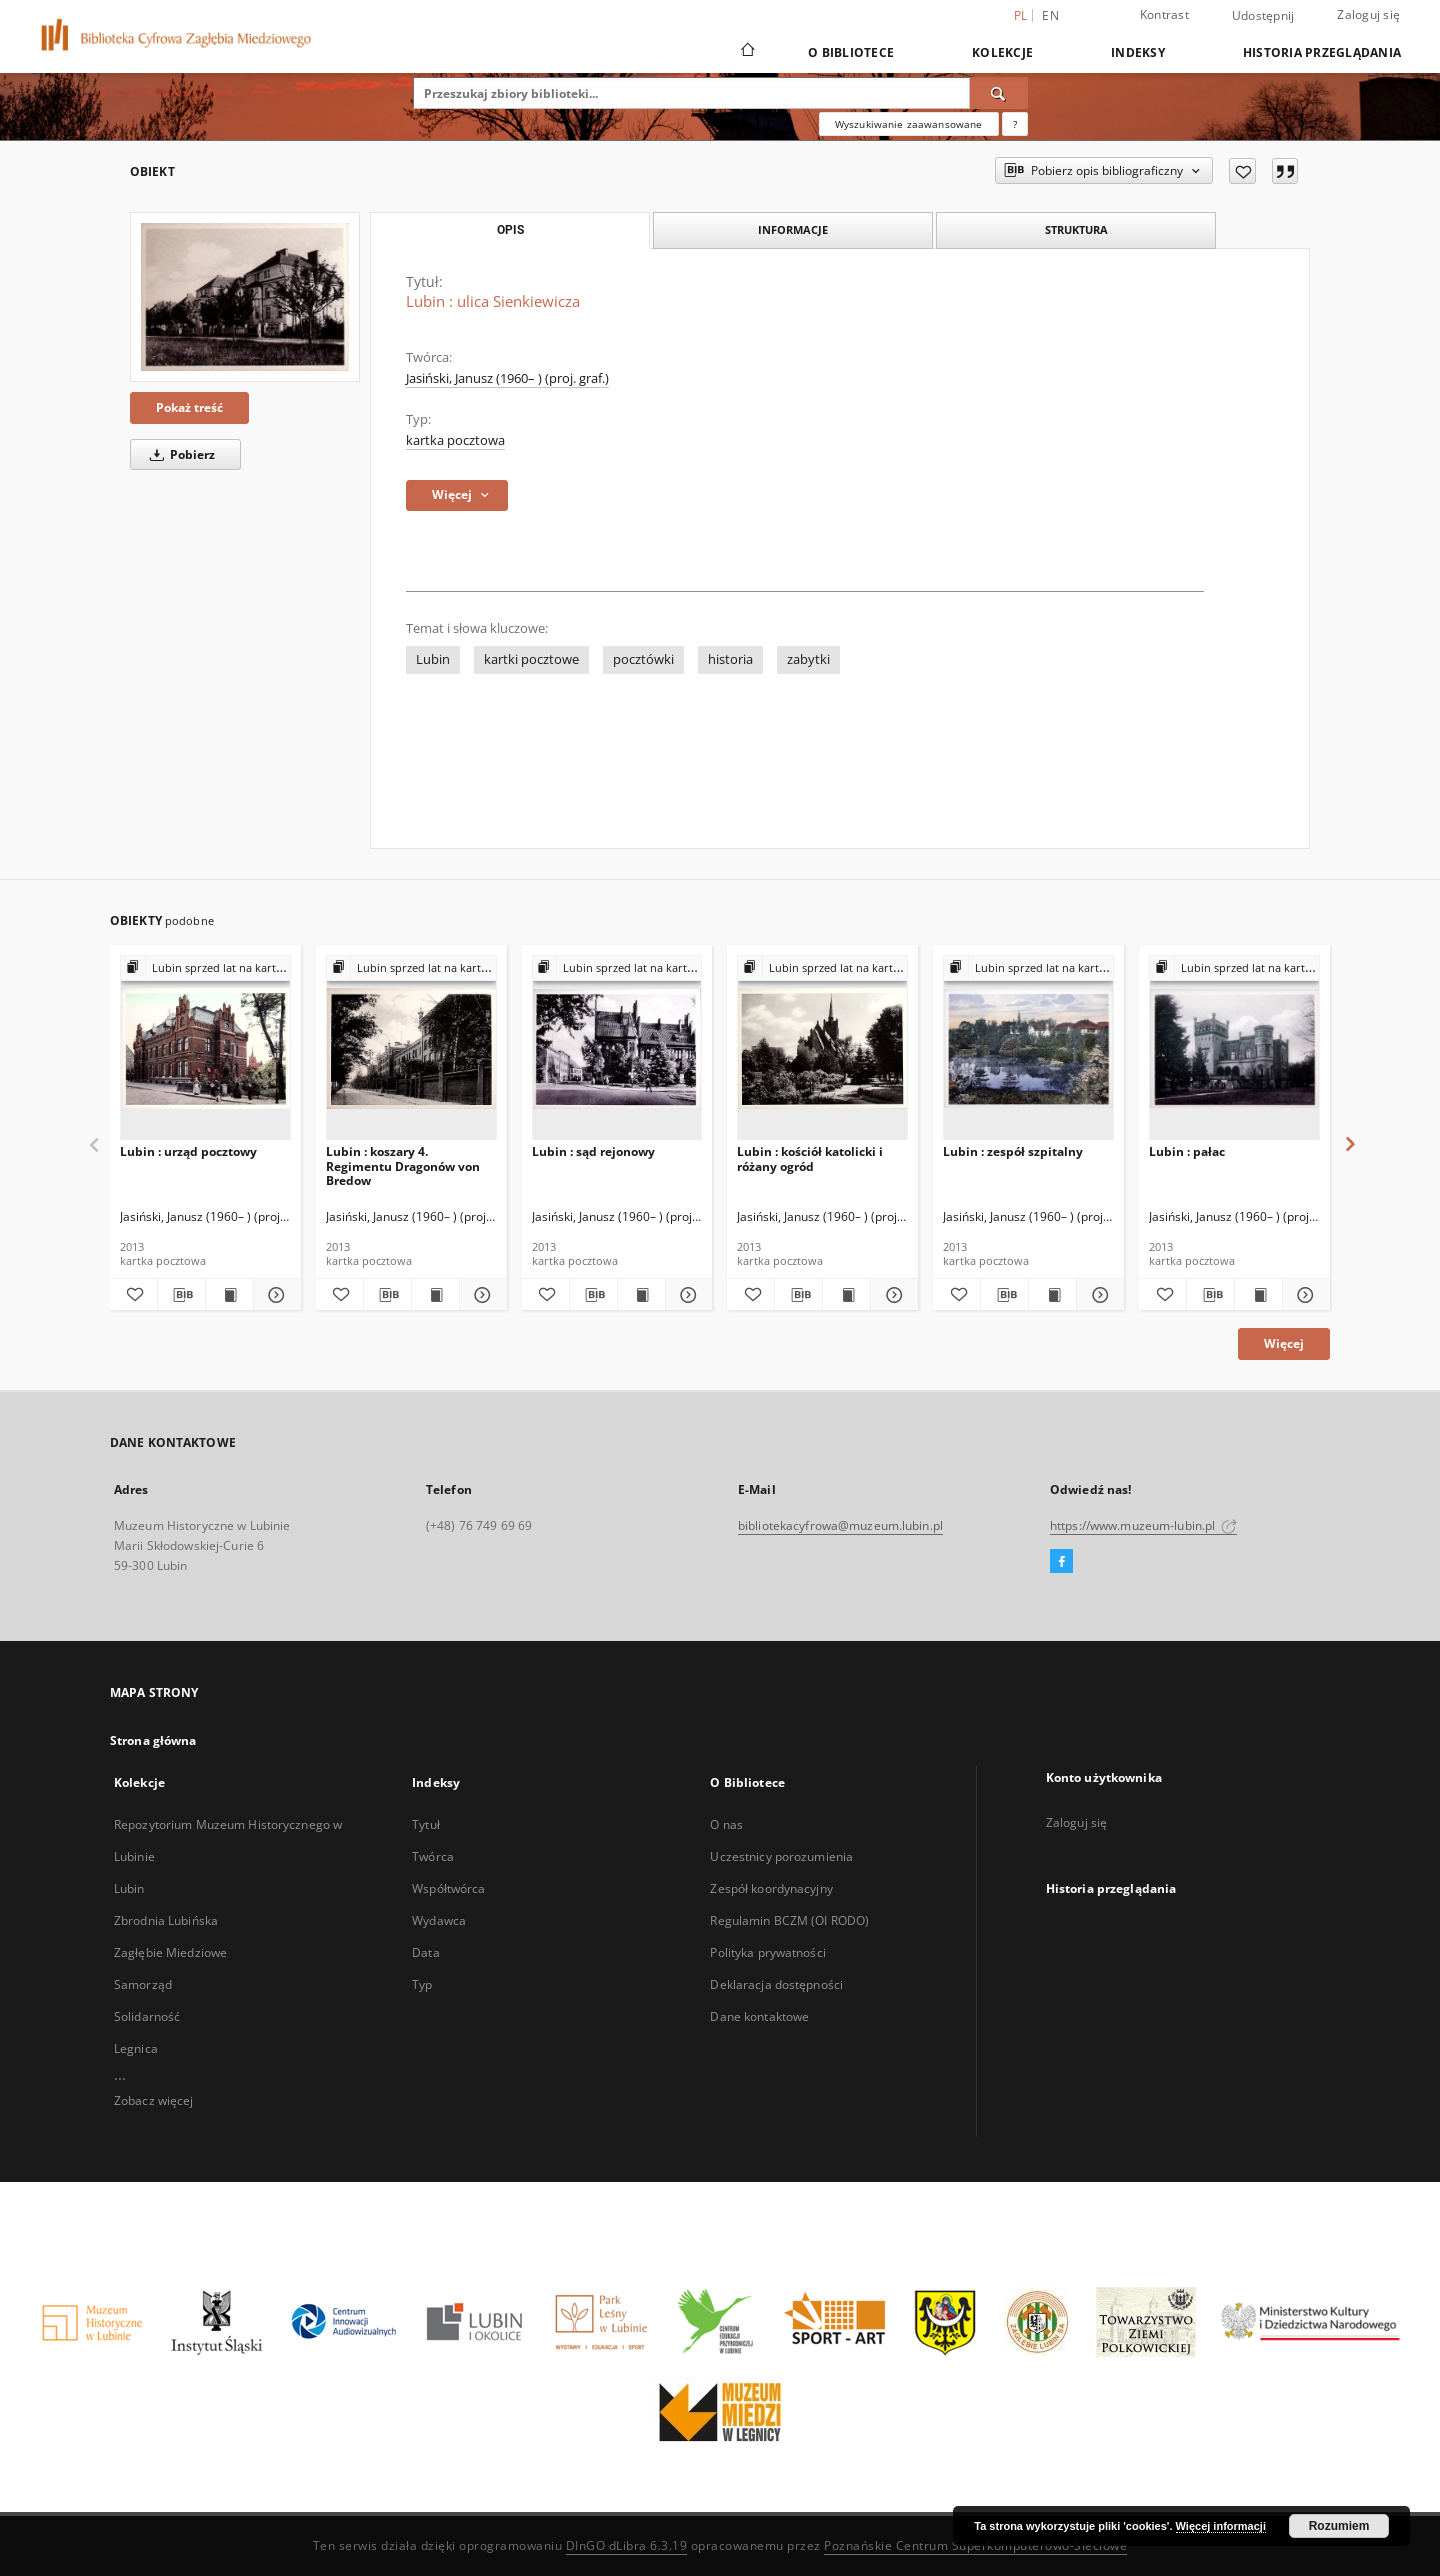 The height and width of the screenshot is (2576, 1440). What do you see at coordinates (1234, 1048) in the screenshot?
I see `[Lubin : pałac]` at bounding box center [1234, 1048].